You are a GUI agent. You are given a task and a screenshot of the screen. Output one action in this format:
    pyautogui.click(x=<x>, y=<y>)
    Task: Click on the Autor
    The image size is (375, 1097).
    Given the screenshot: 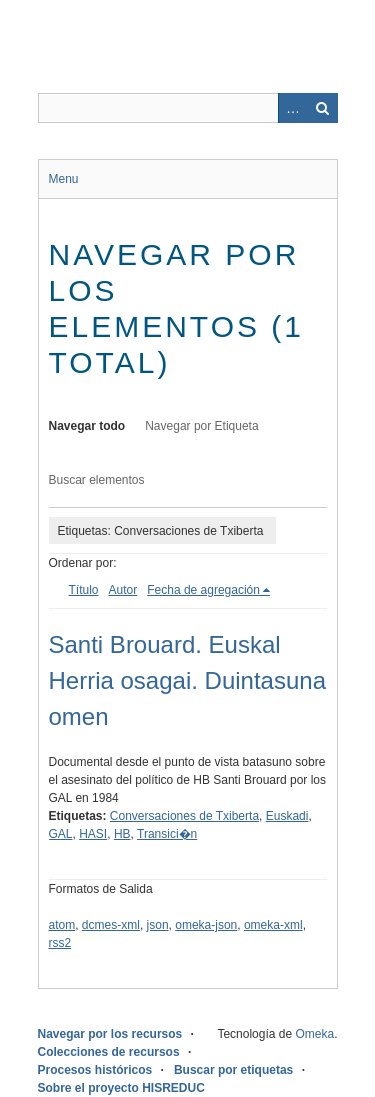 What is the action you would take?
    pyautogui.click(x=123, y=590)
    